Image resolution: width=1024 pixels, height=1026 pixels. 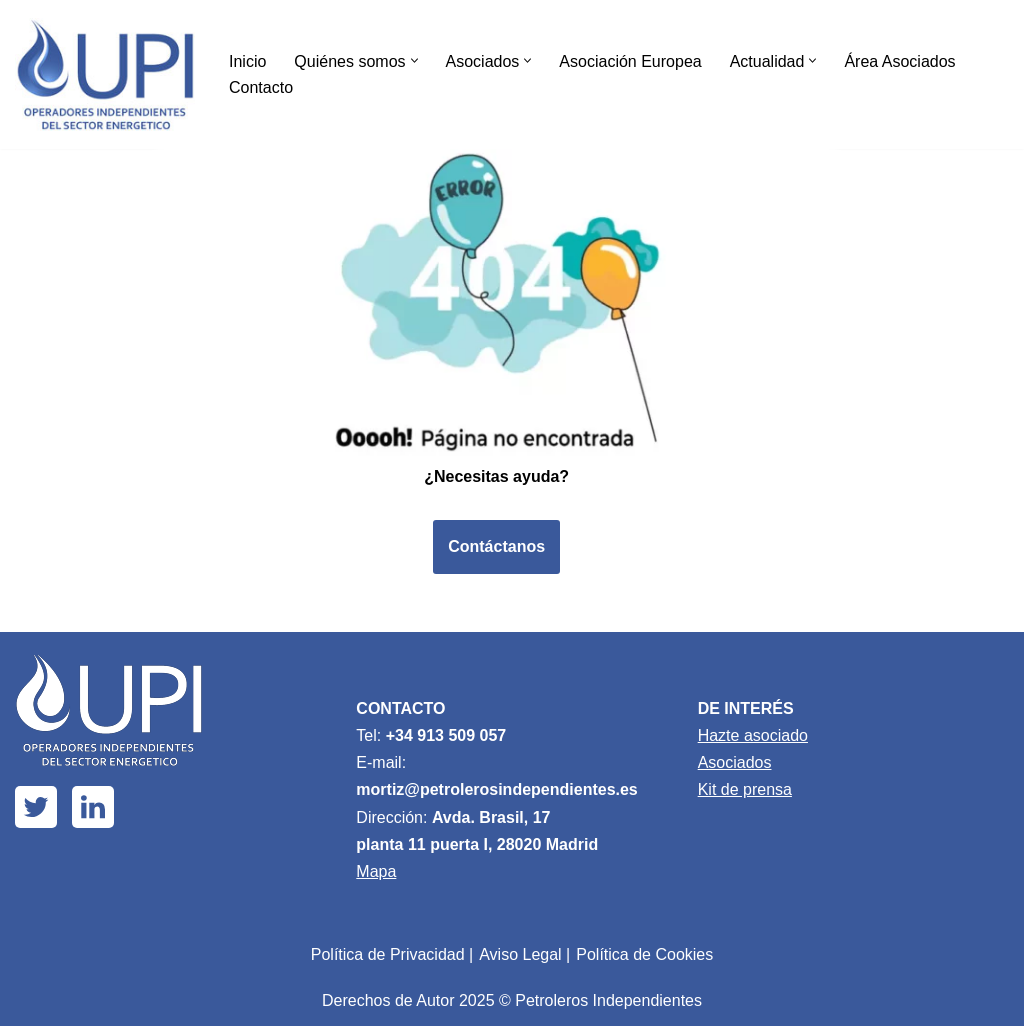 What do you see at coordinates (520, 954) in the screenshot?
I see `Aviso Legal` at bounding box center [520, 954].